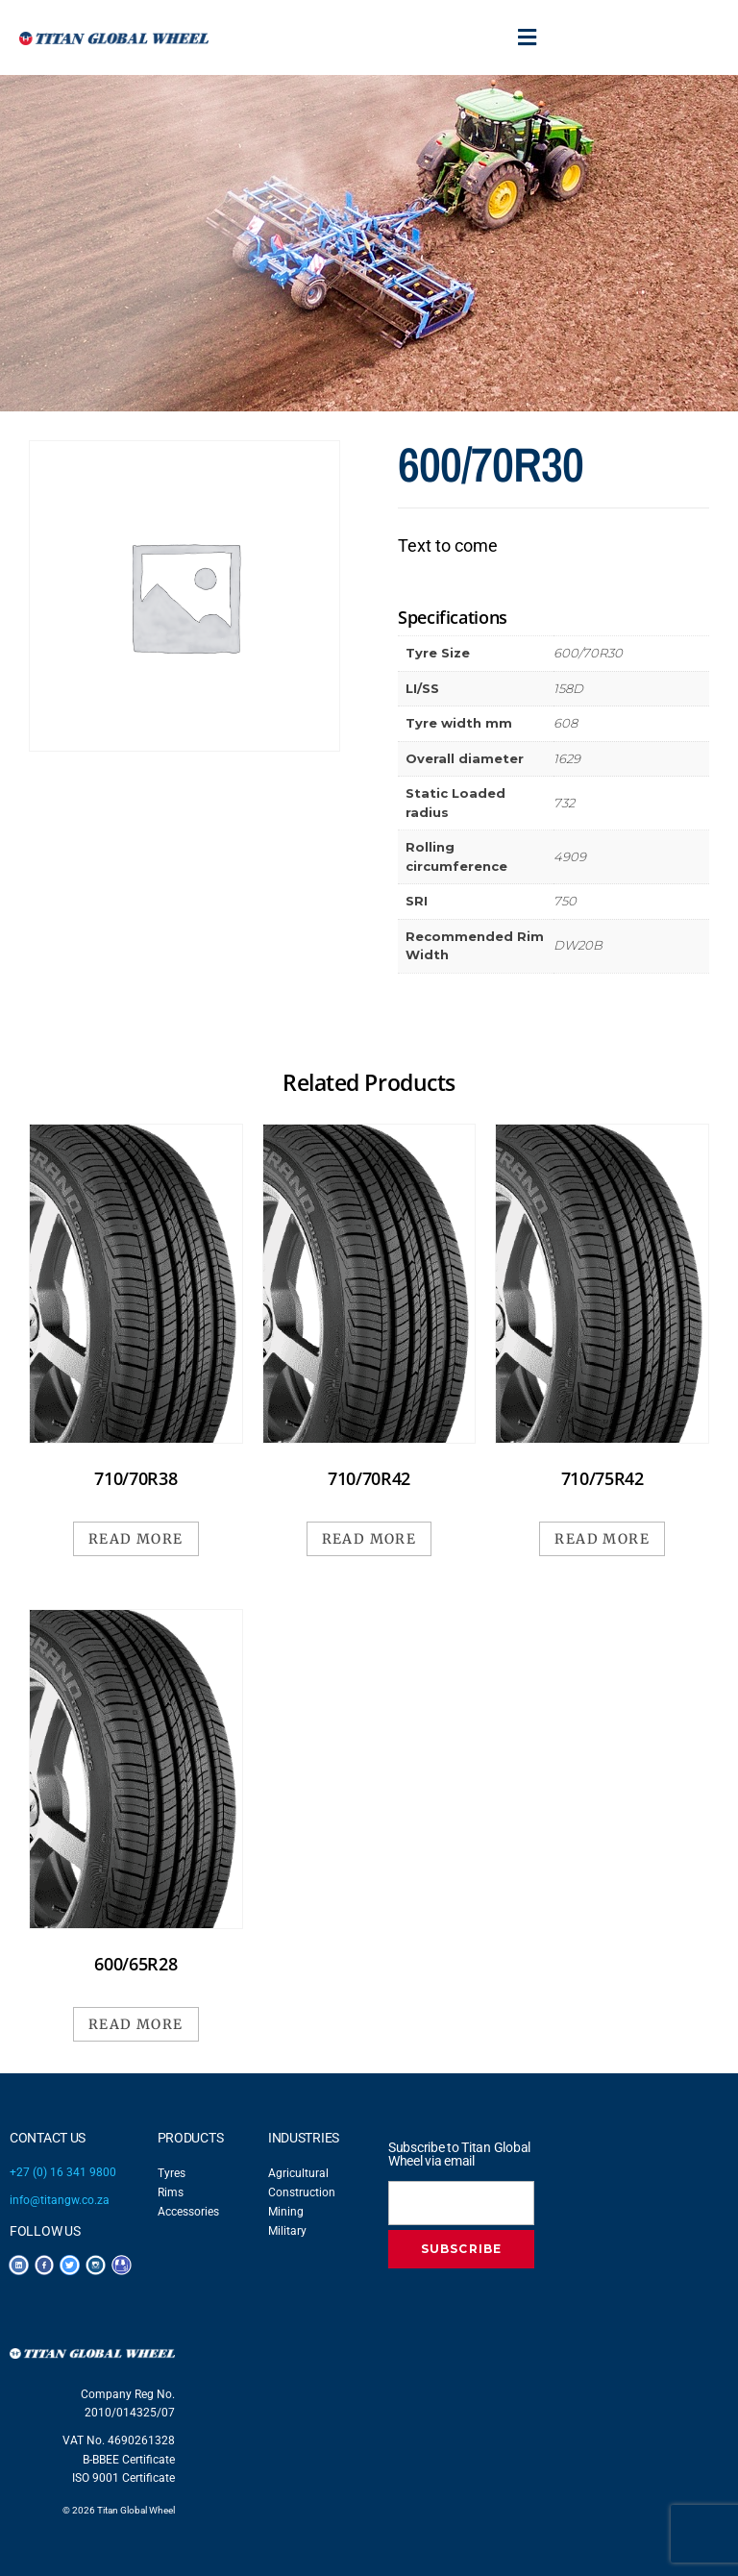  Describe the element at coordinates (602, 1539) in the screenshot. I see `Read more [Read more about “710/75R42”]` at that location.